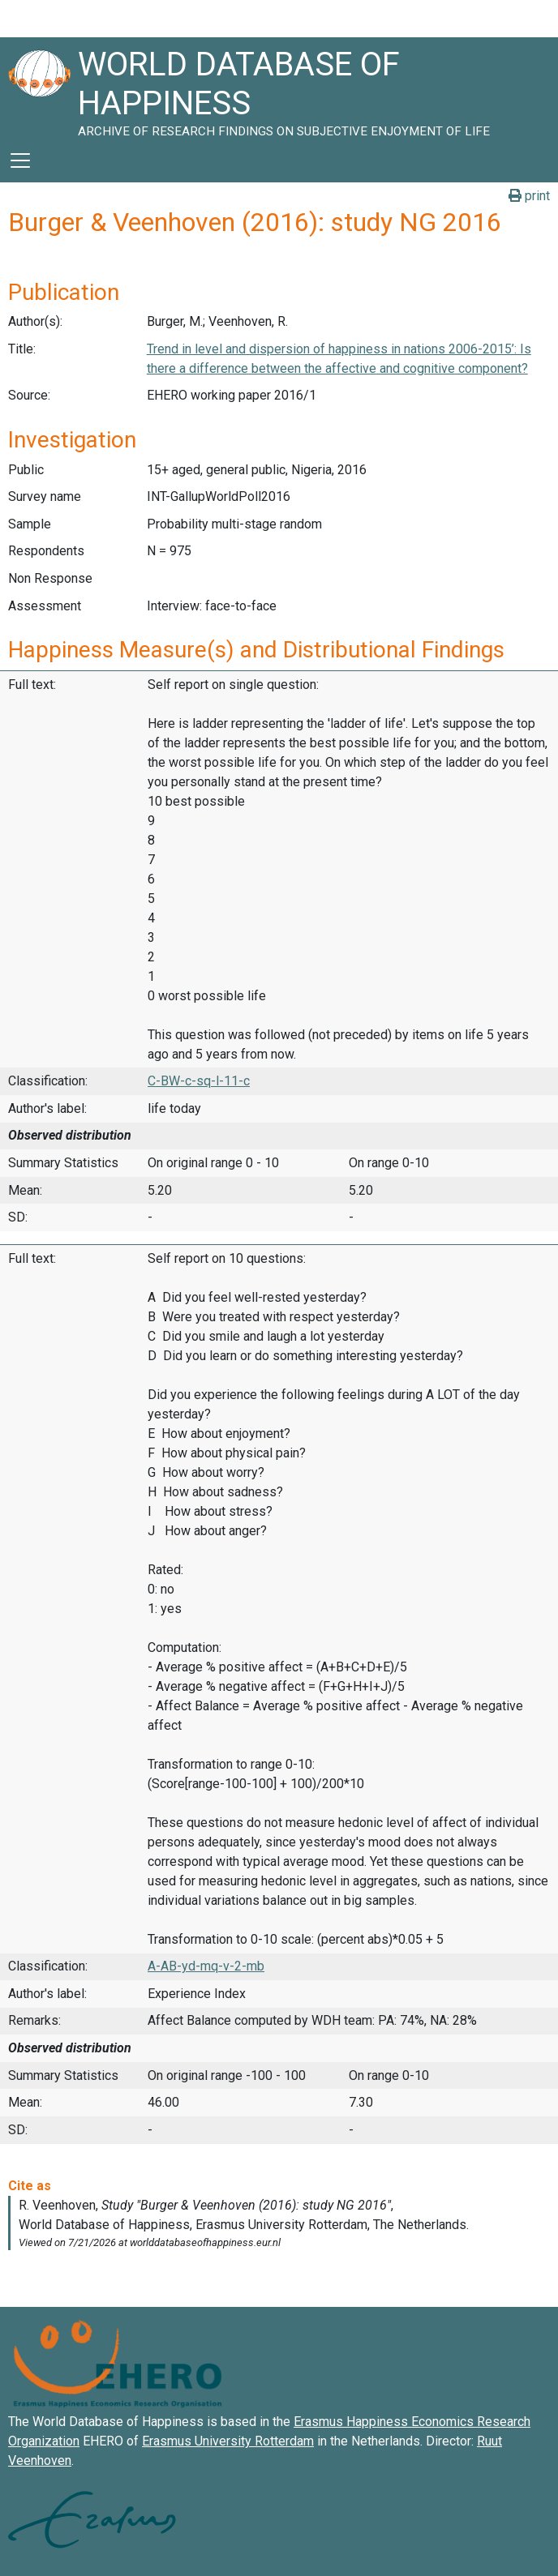 This screenshot has width=558, height=2576. Describe the element at coordinates (529, 195) in the screenshot. I see `print` at that location.